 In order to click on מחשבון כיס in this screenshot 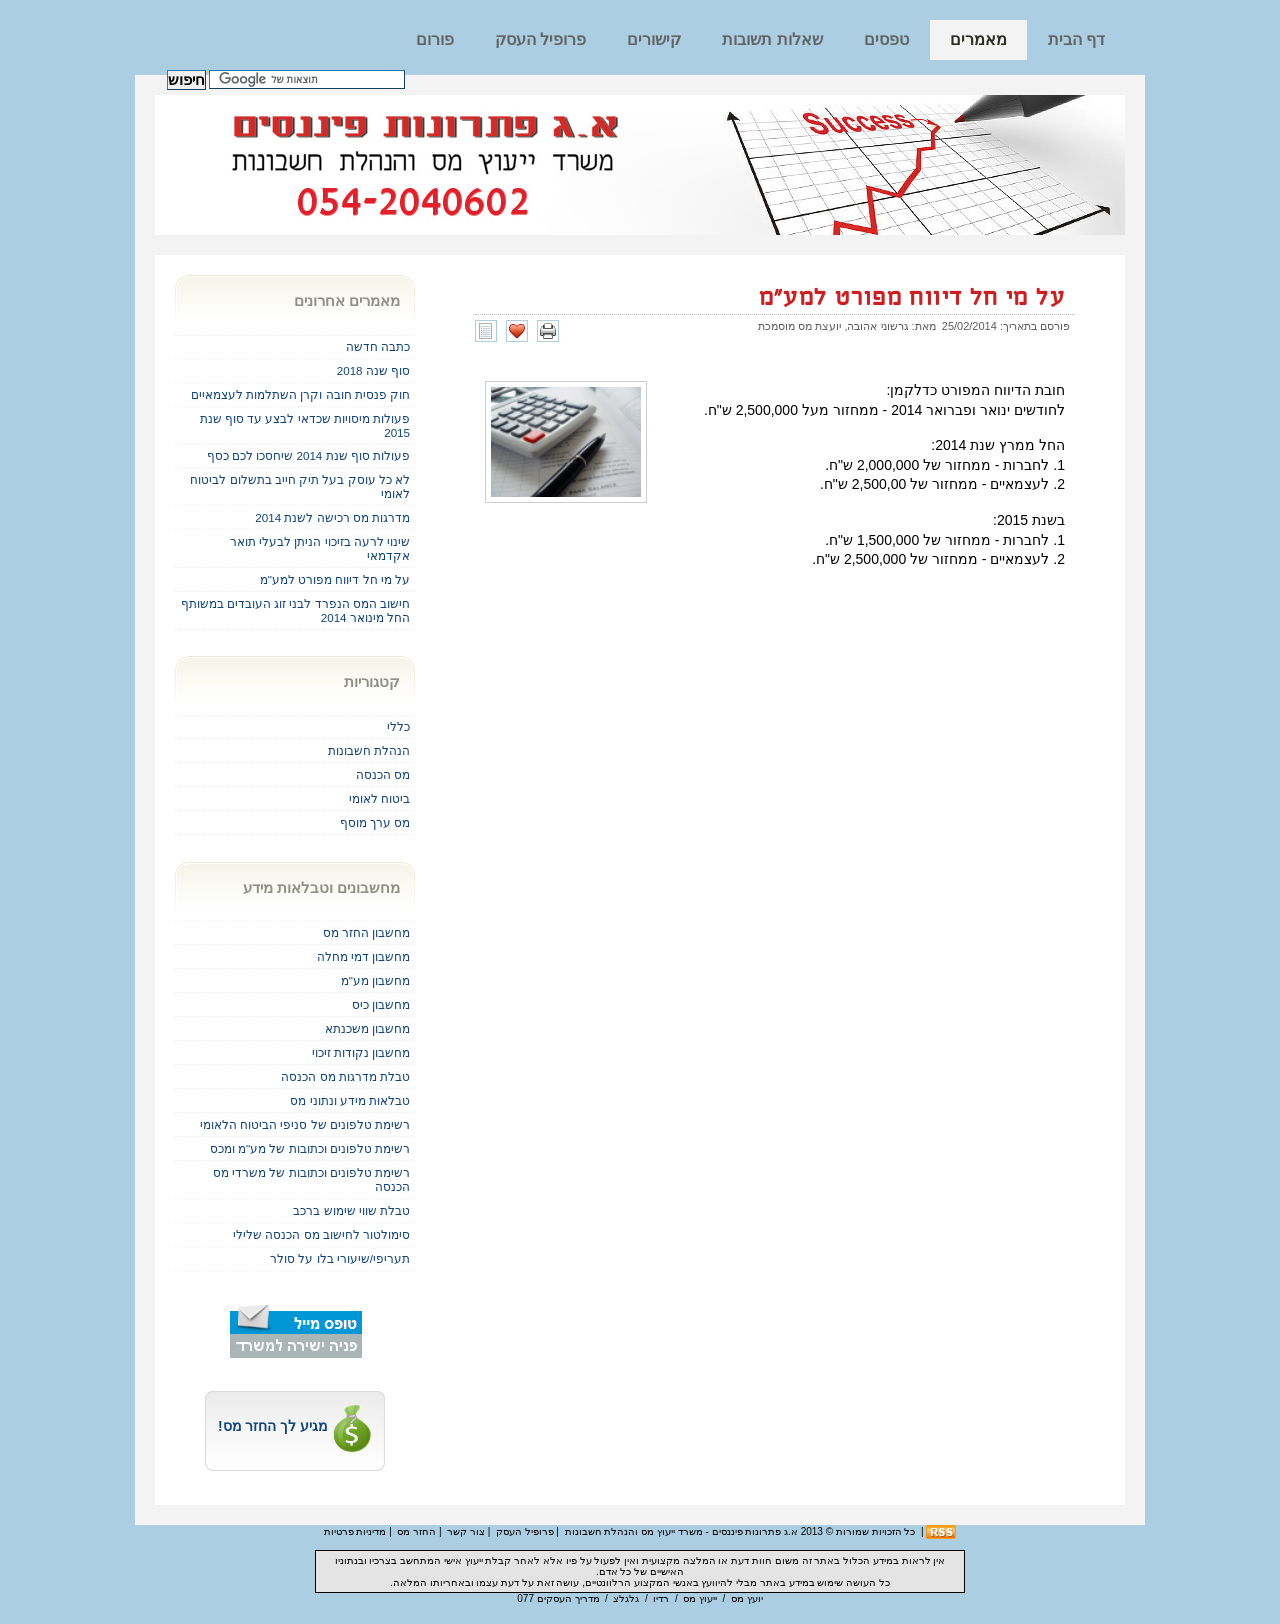, I will do `click(381, 1004)`.